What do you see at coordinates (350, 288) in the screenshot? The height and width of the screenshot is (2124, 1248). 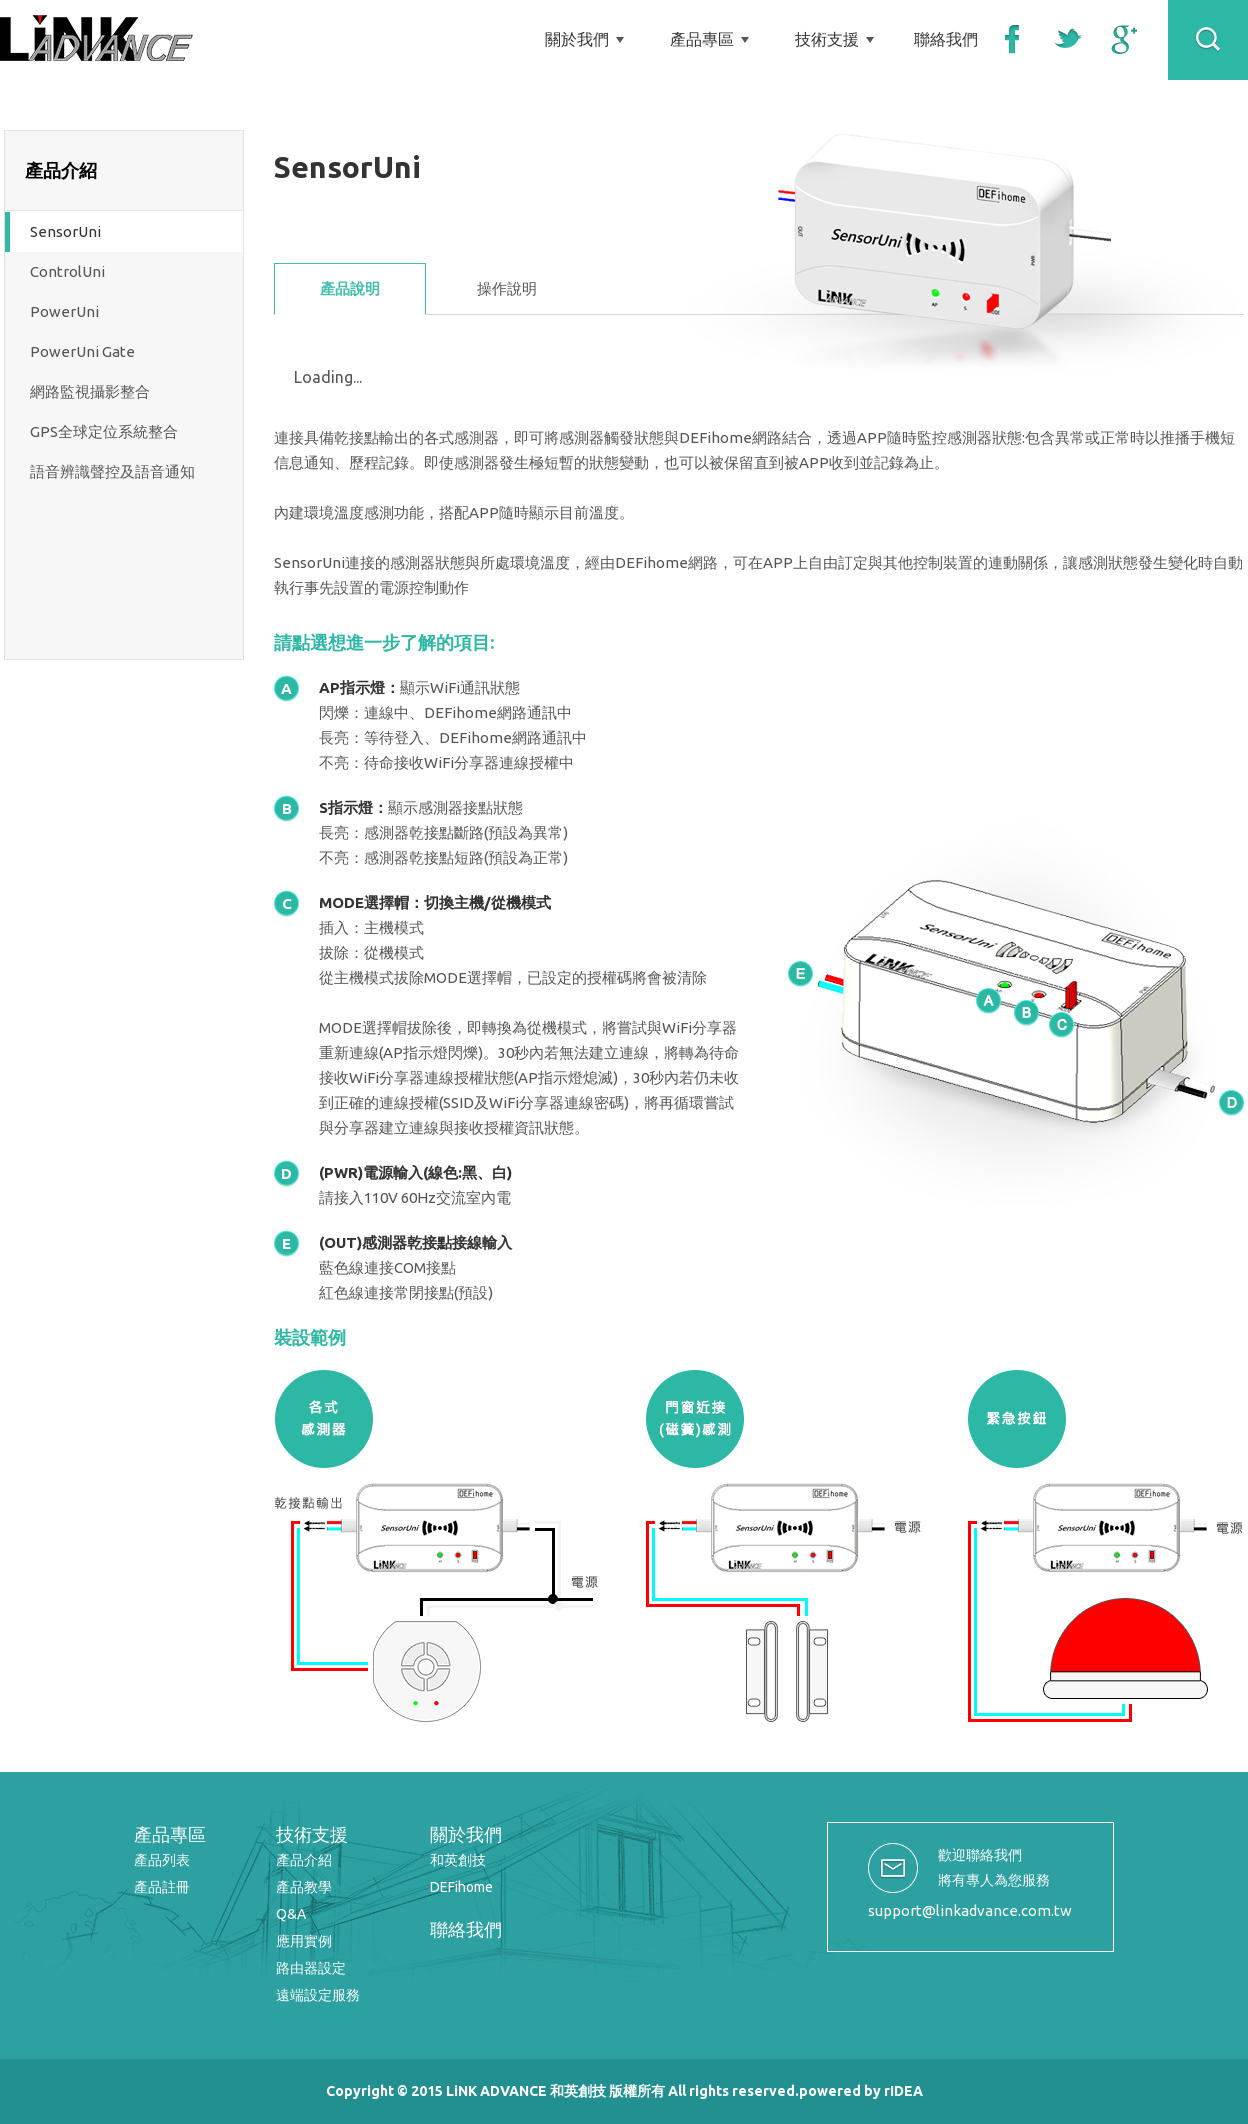 I see `產品說明` at bounding box center [350, 288].